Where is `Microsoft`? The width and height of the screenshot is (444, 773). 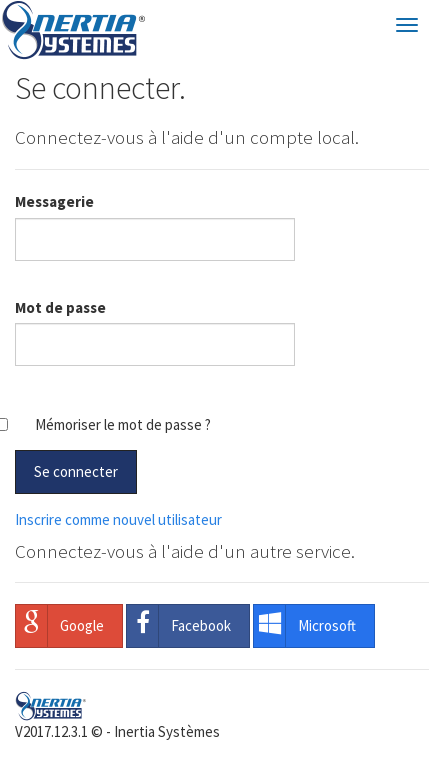
Microsoft is located at coordinates (305, 625).